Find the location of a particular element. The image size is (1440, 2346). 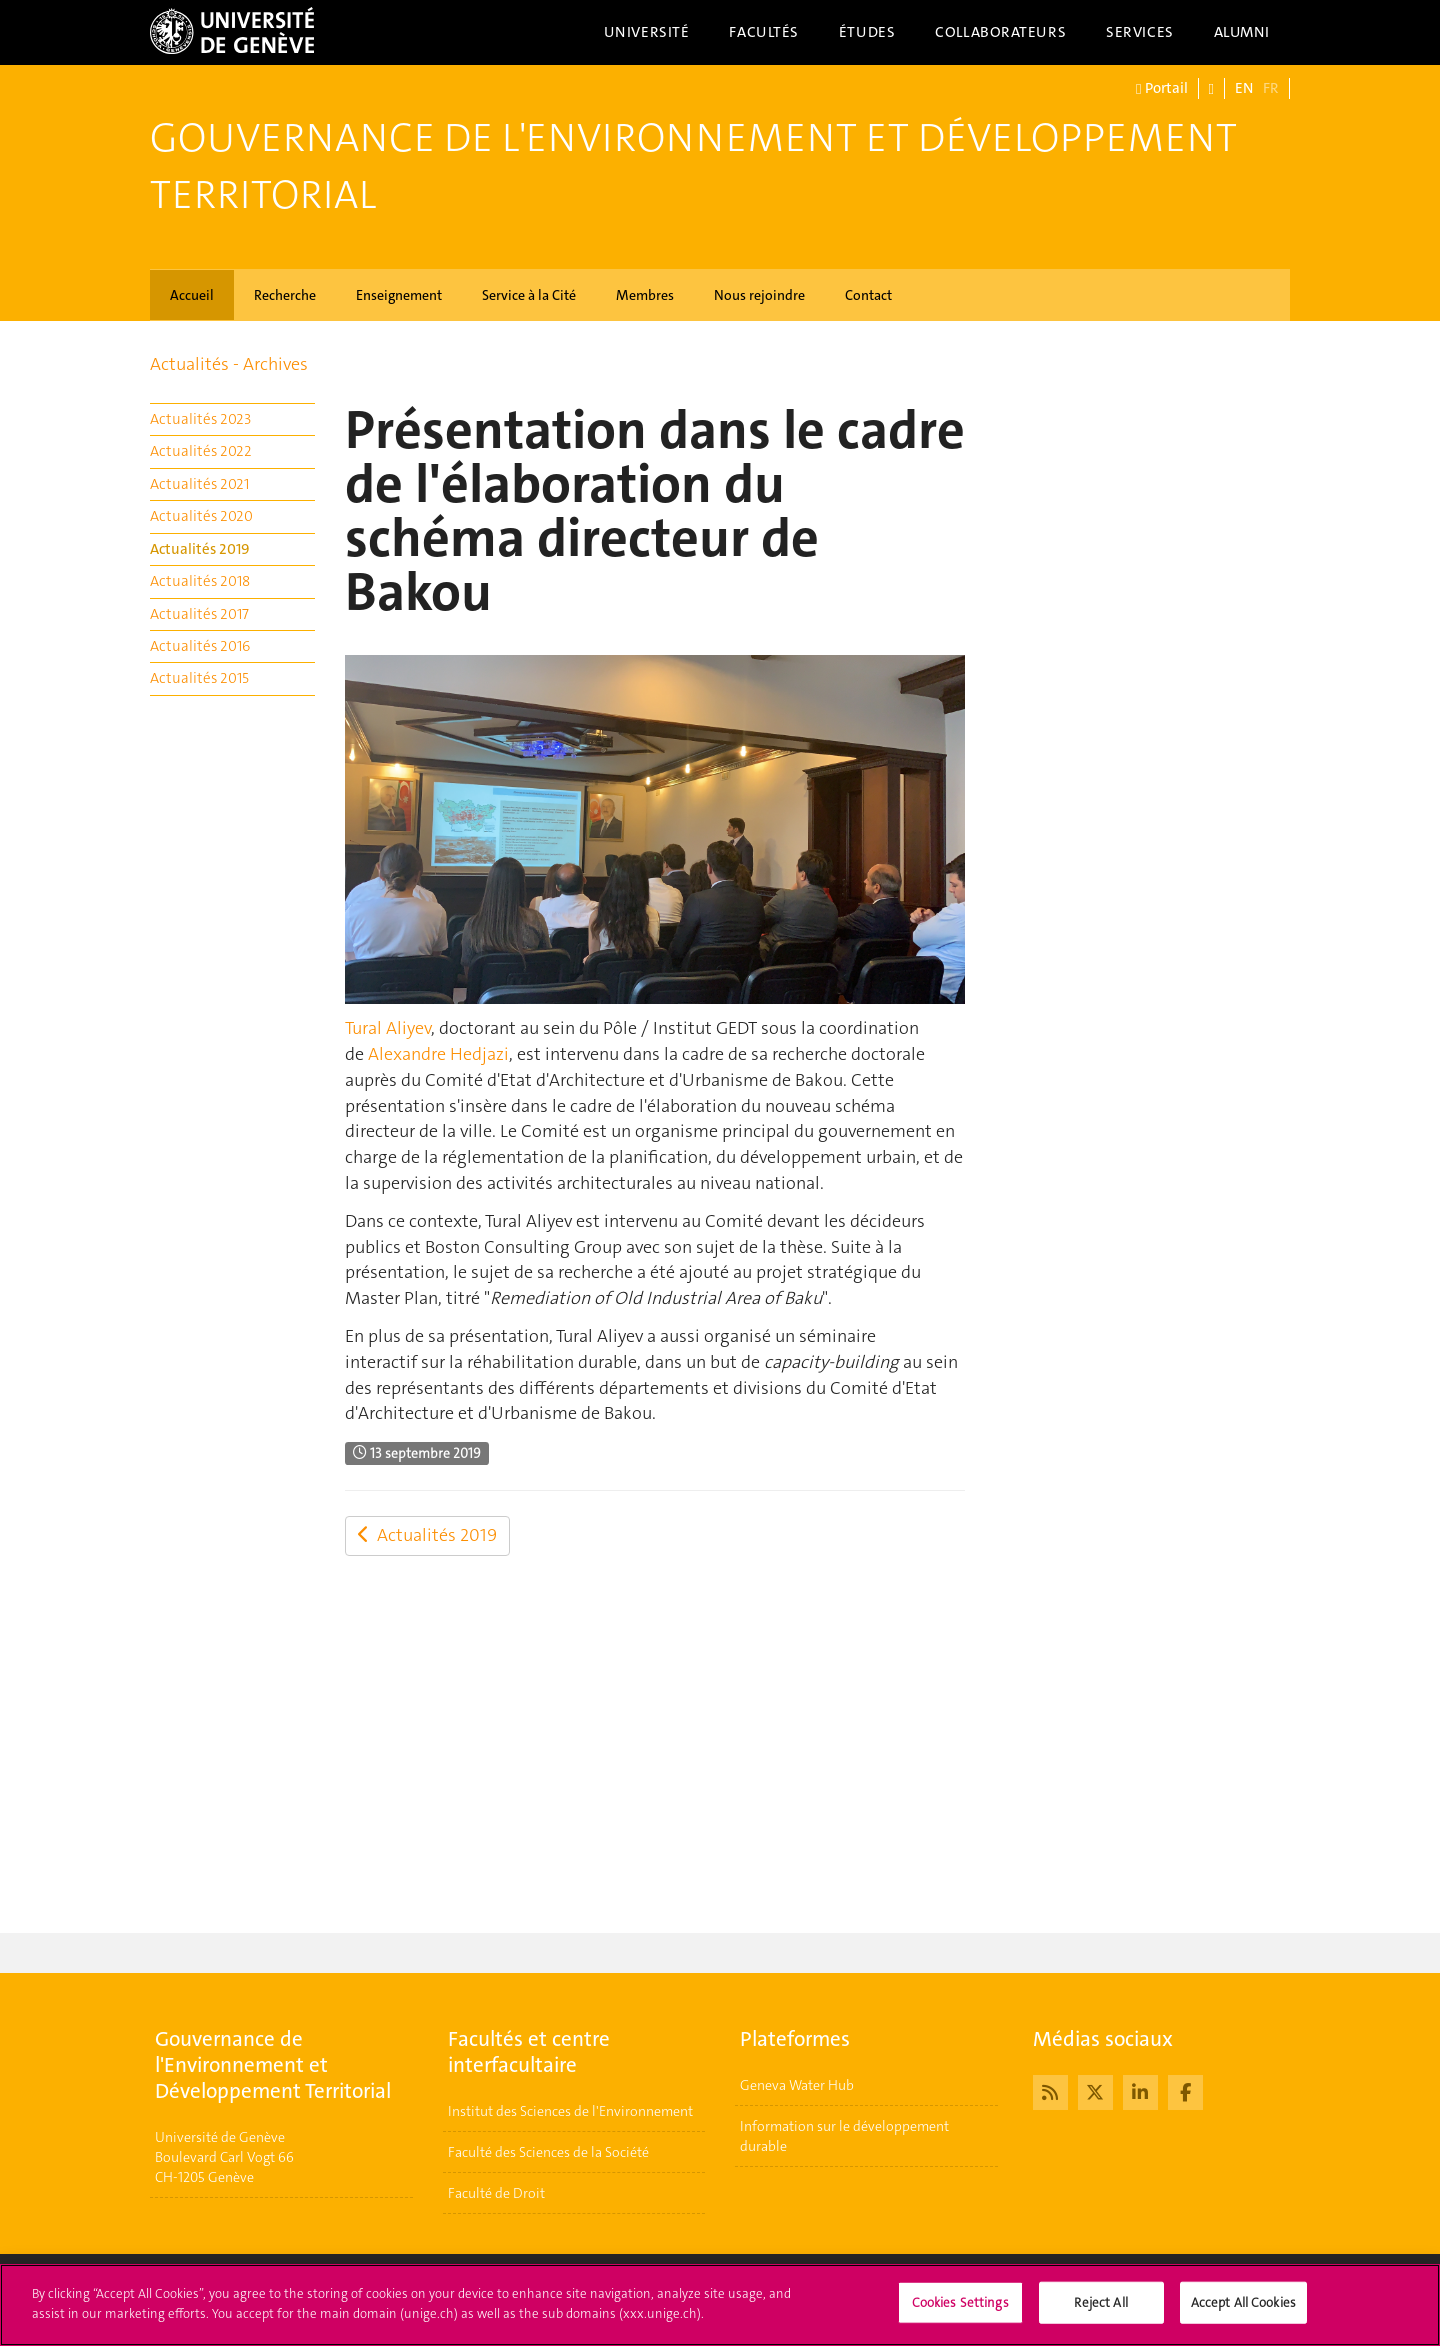

Actualités 2019 is located at coordinates (200, 549).